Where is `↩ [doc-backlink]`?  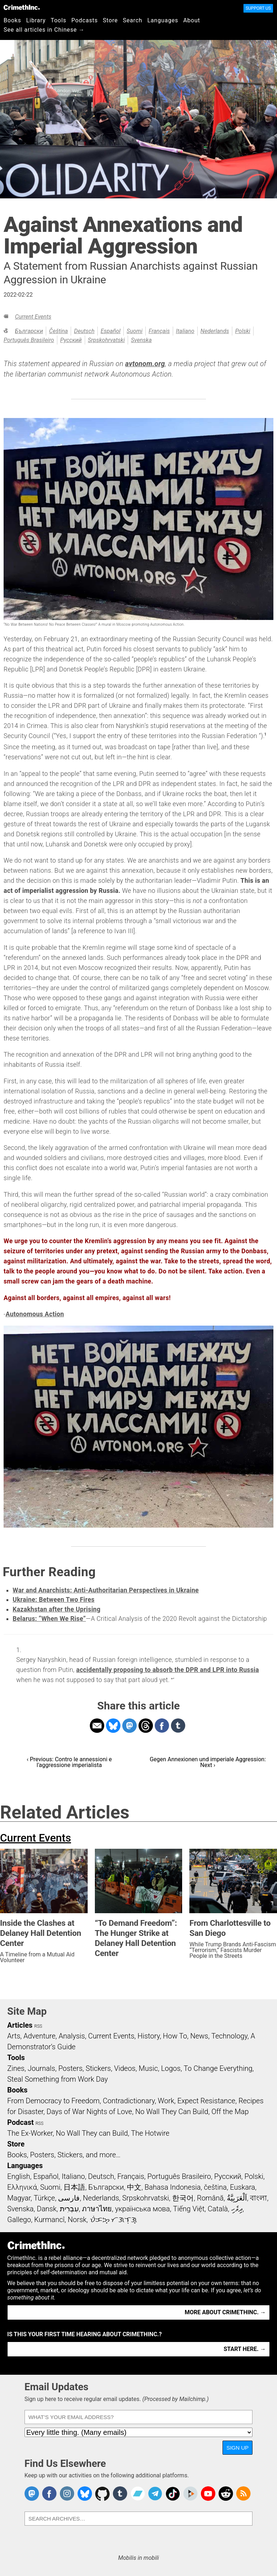
↩ [doc-backlink] is located at coordinates (172, 1678).